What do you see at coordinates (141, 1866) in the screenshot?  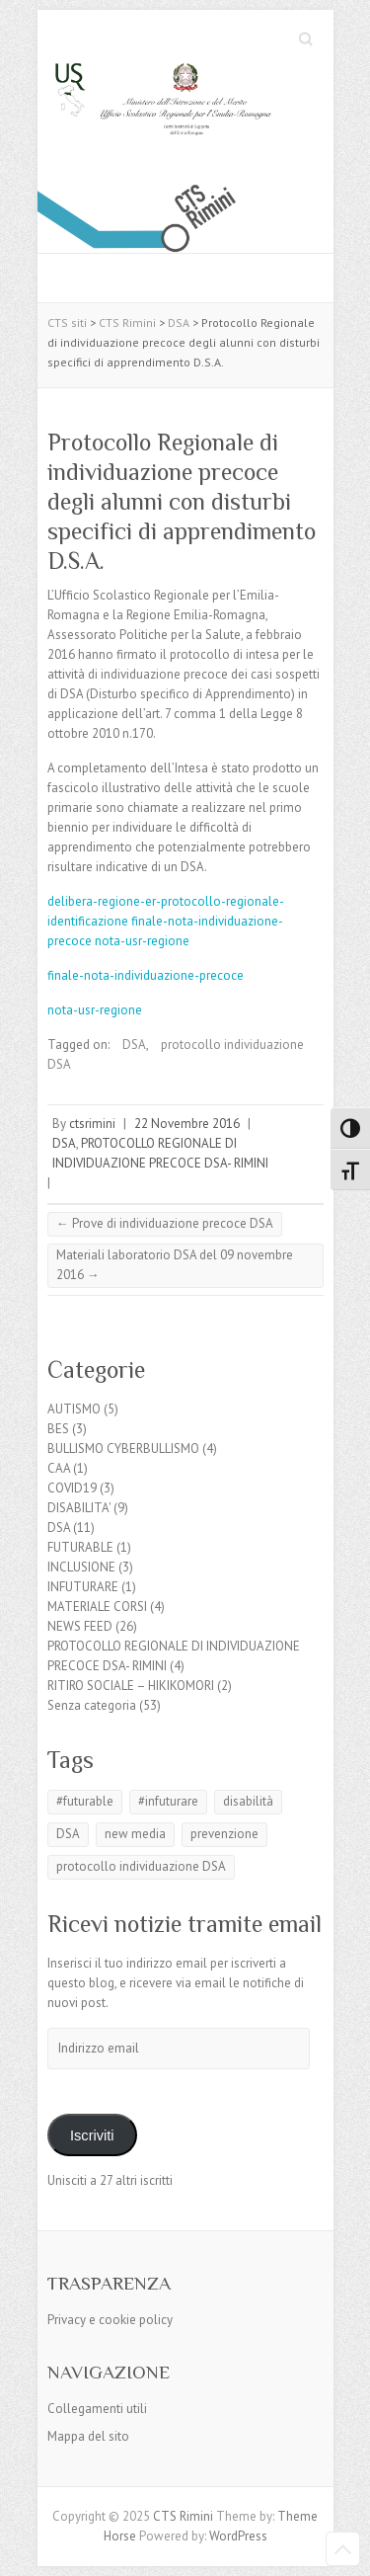 I see `protocollo individuazione DSA` at bounding box center [141, 1866].